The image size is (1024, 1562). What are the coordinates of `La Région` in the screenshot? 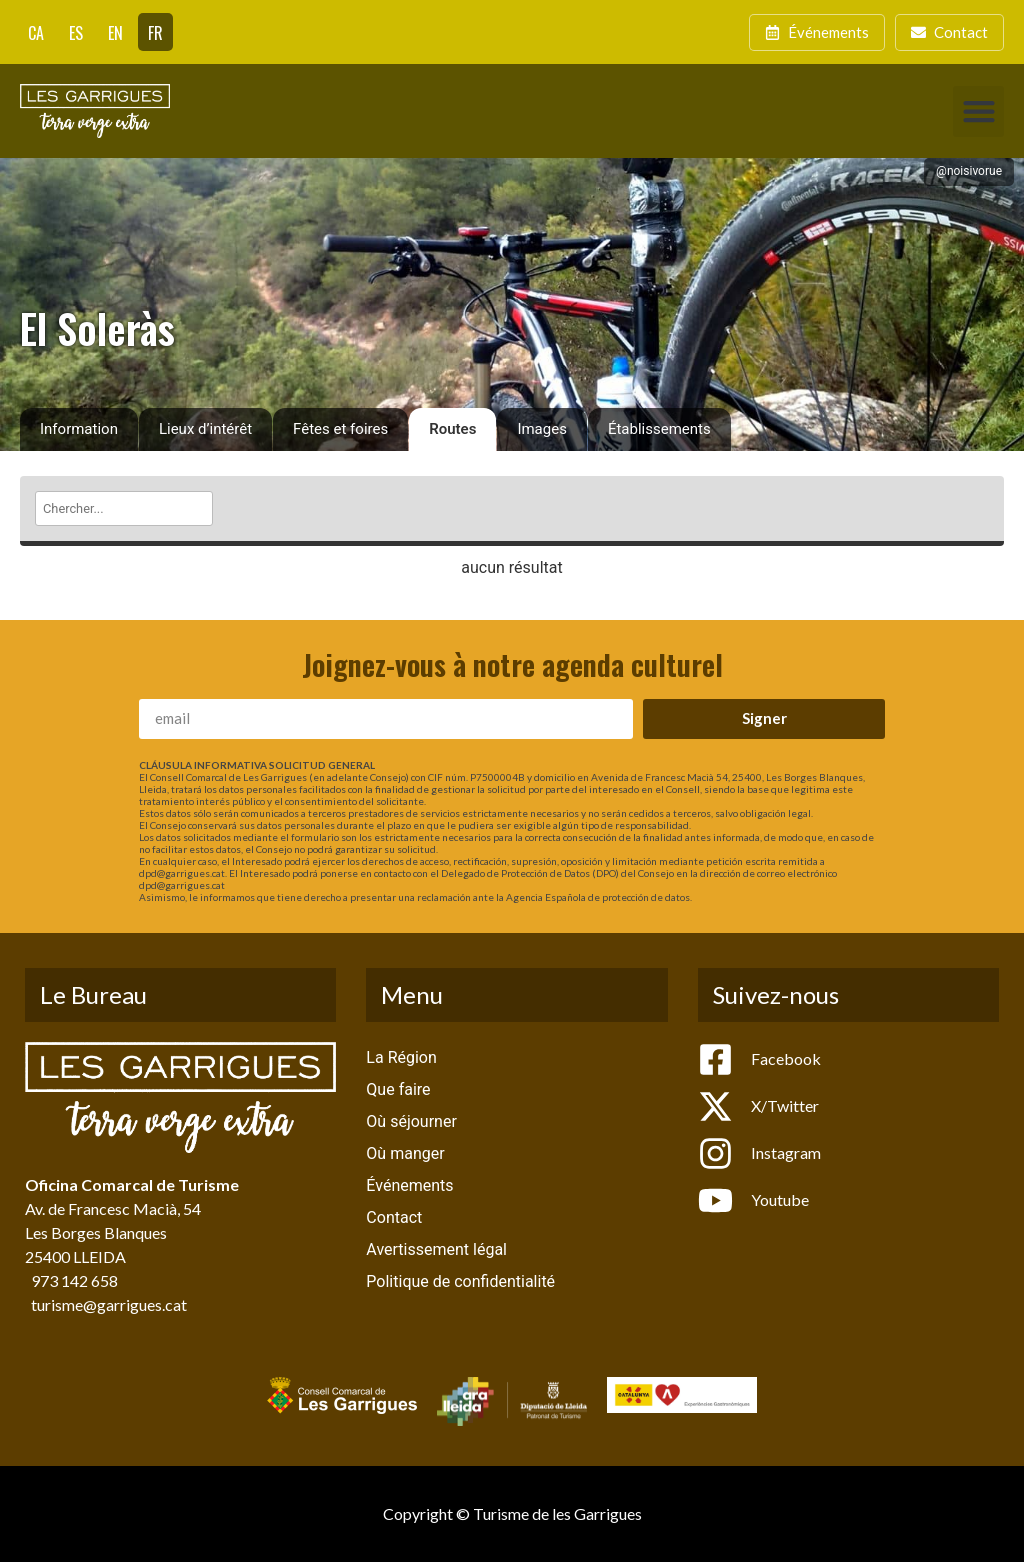 It's located at (401, 1057).